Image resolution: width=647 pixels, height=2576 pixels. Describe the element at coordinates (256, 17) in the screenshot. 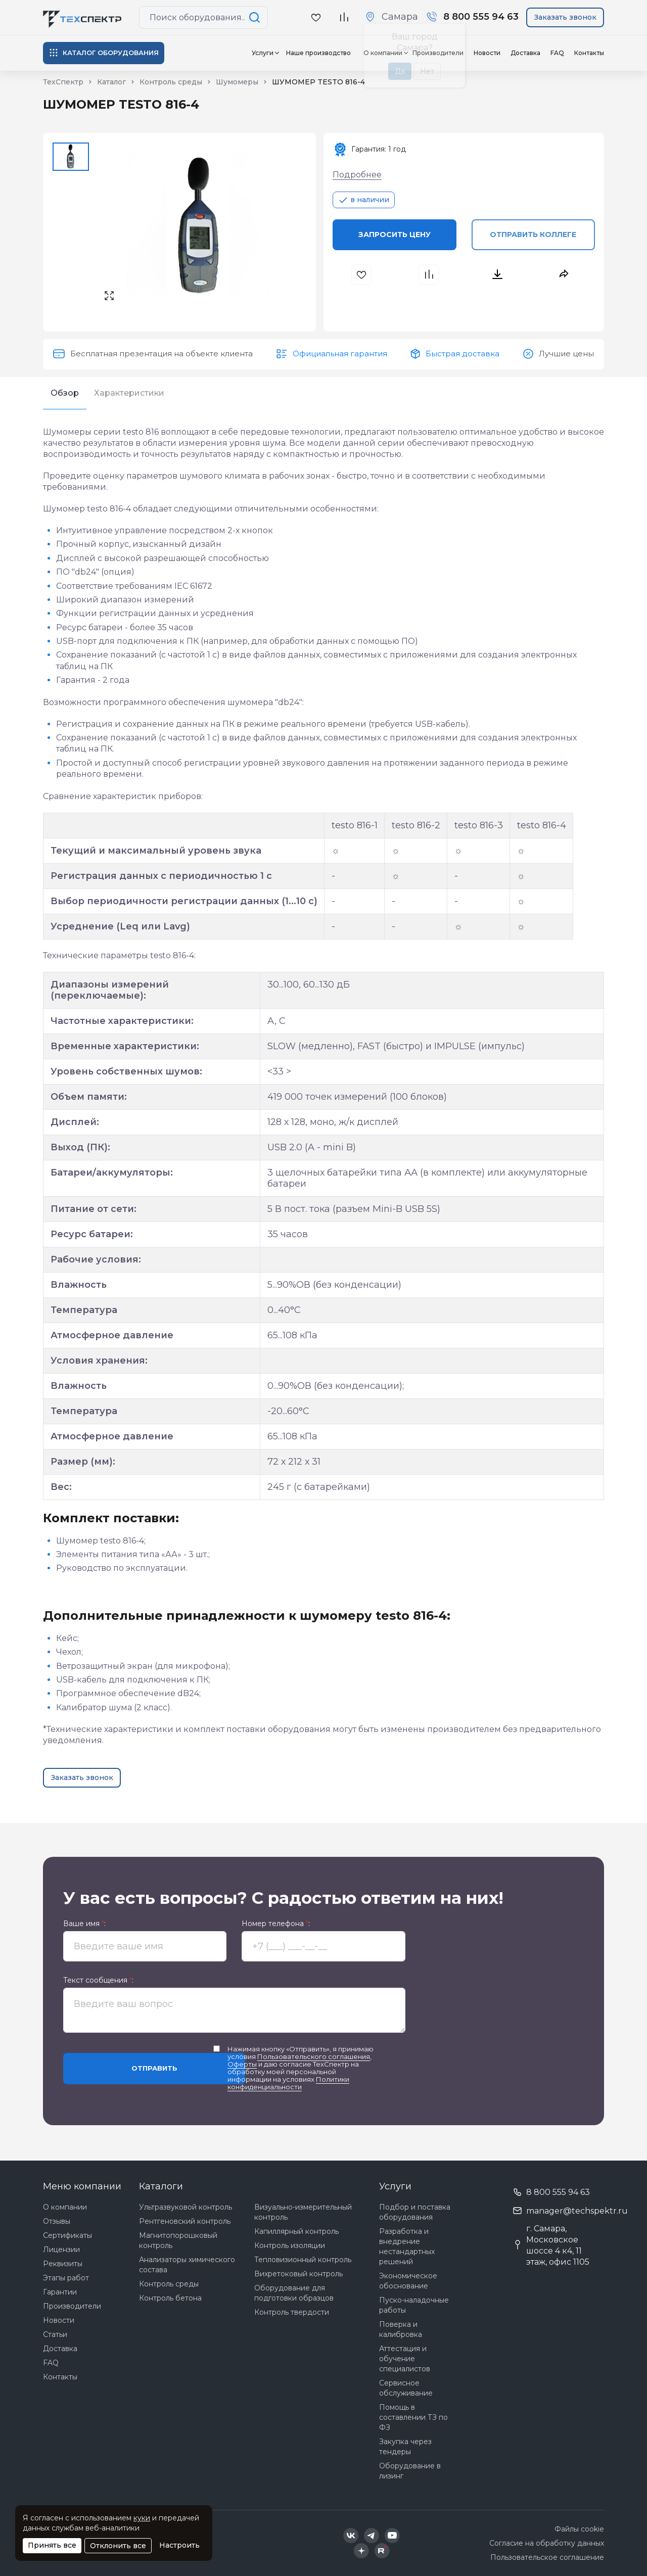

I see `[Поиск по сайту]` at that location.